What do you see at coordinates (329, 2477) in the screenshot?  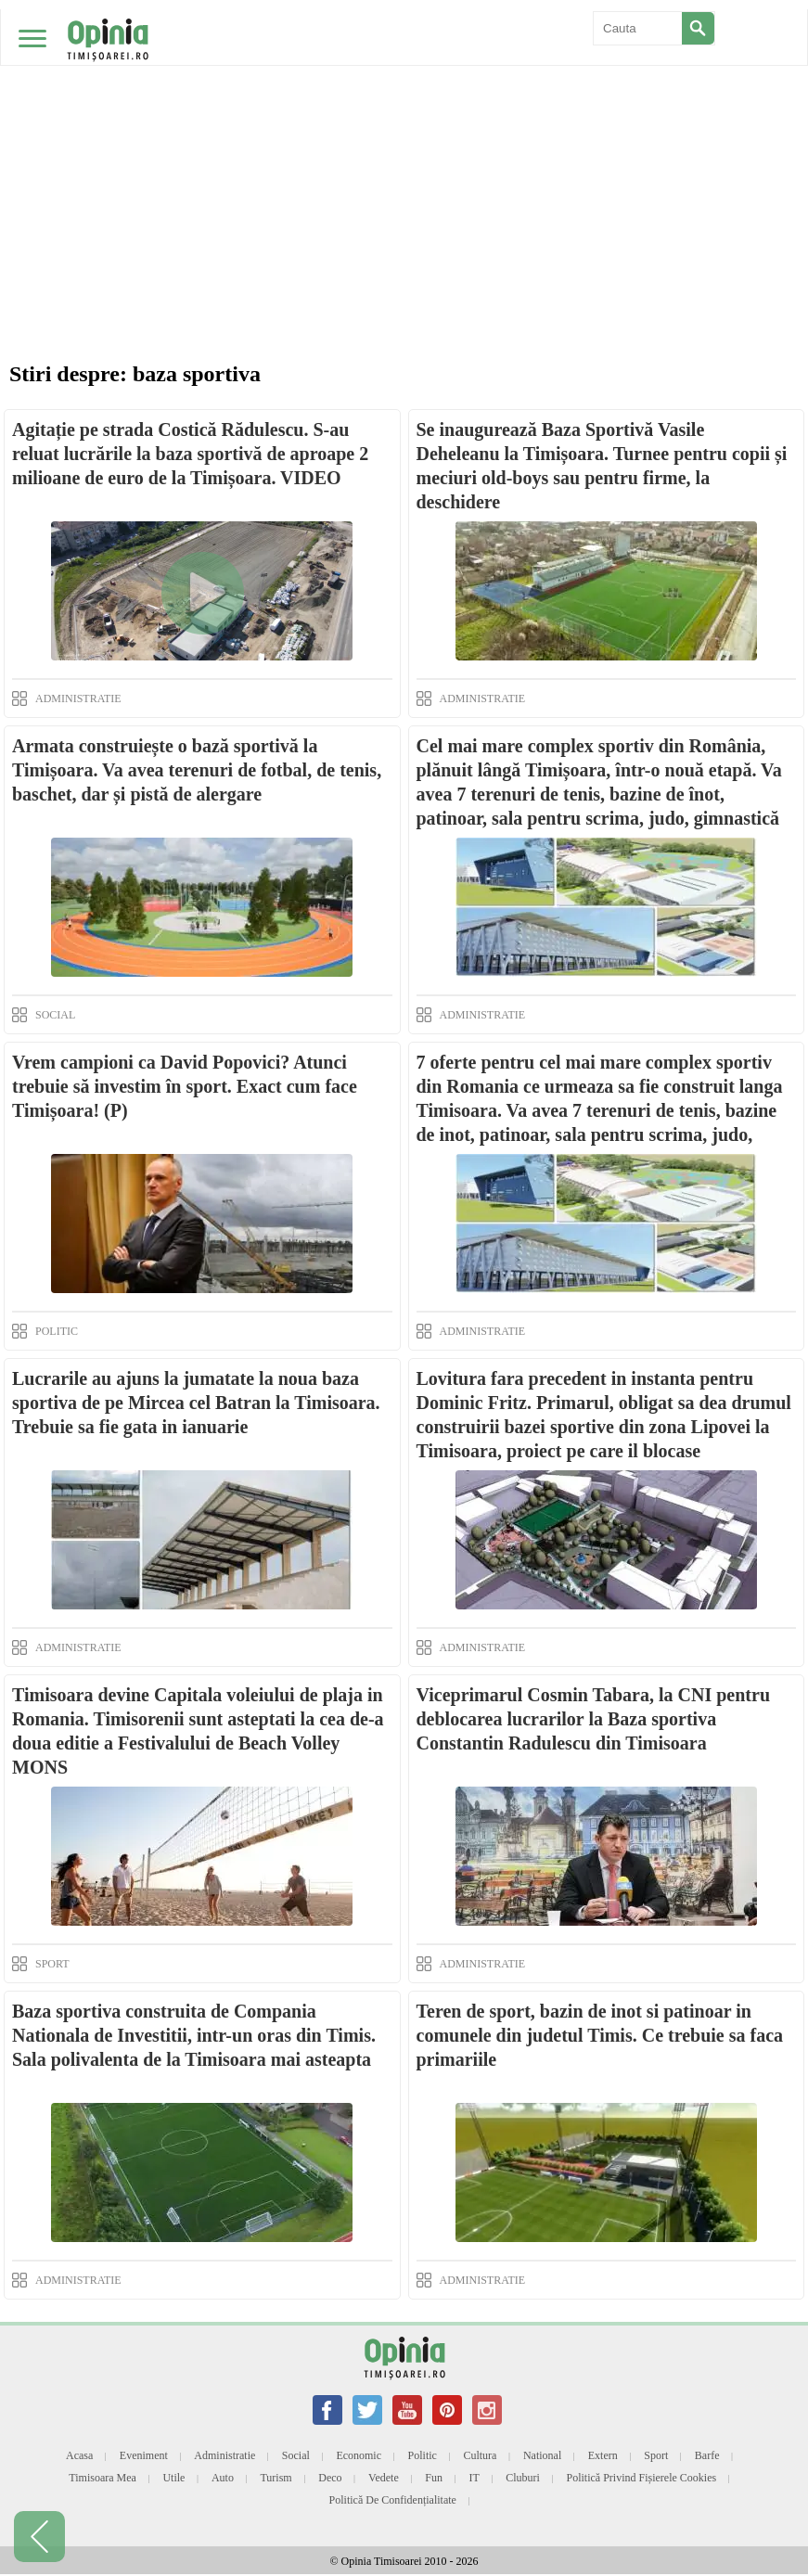 I see `Deco` at bounding box center [329, 2477].